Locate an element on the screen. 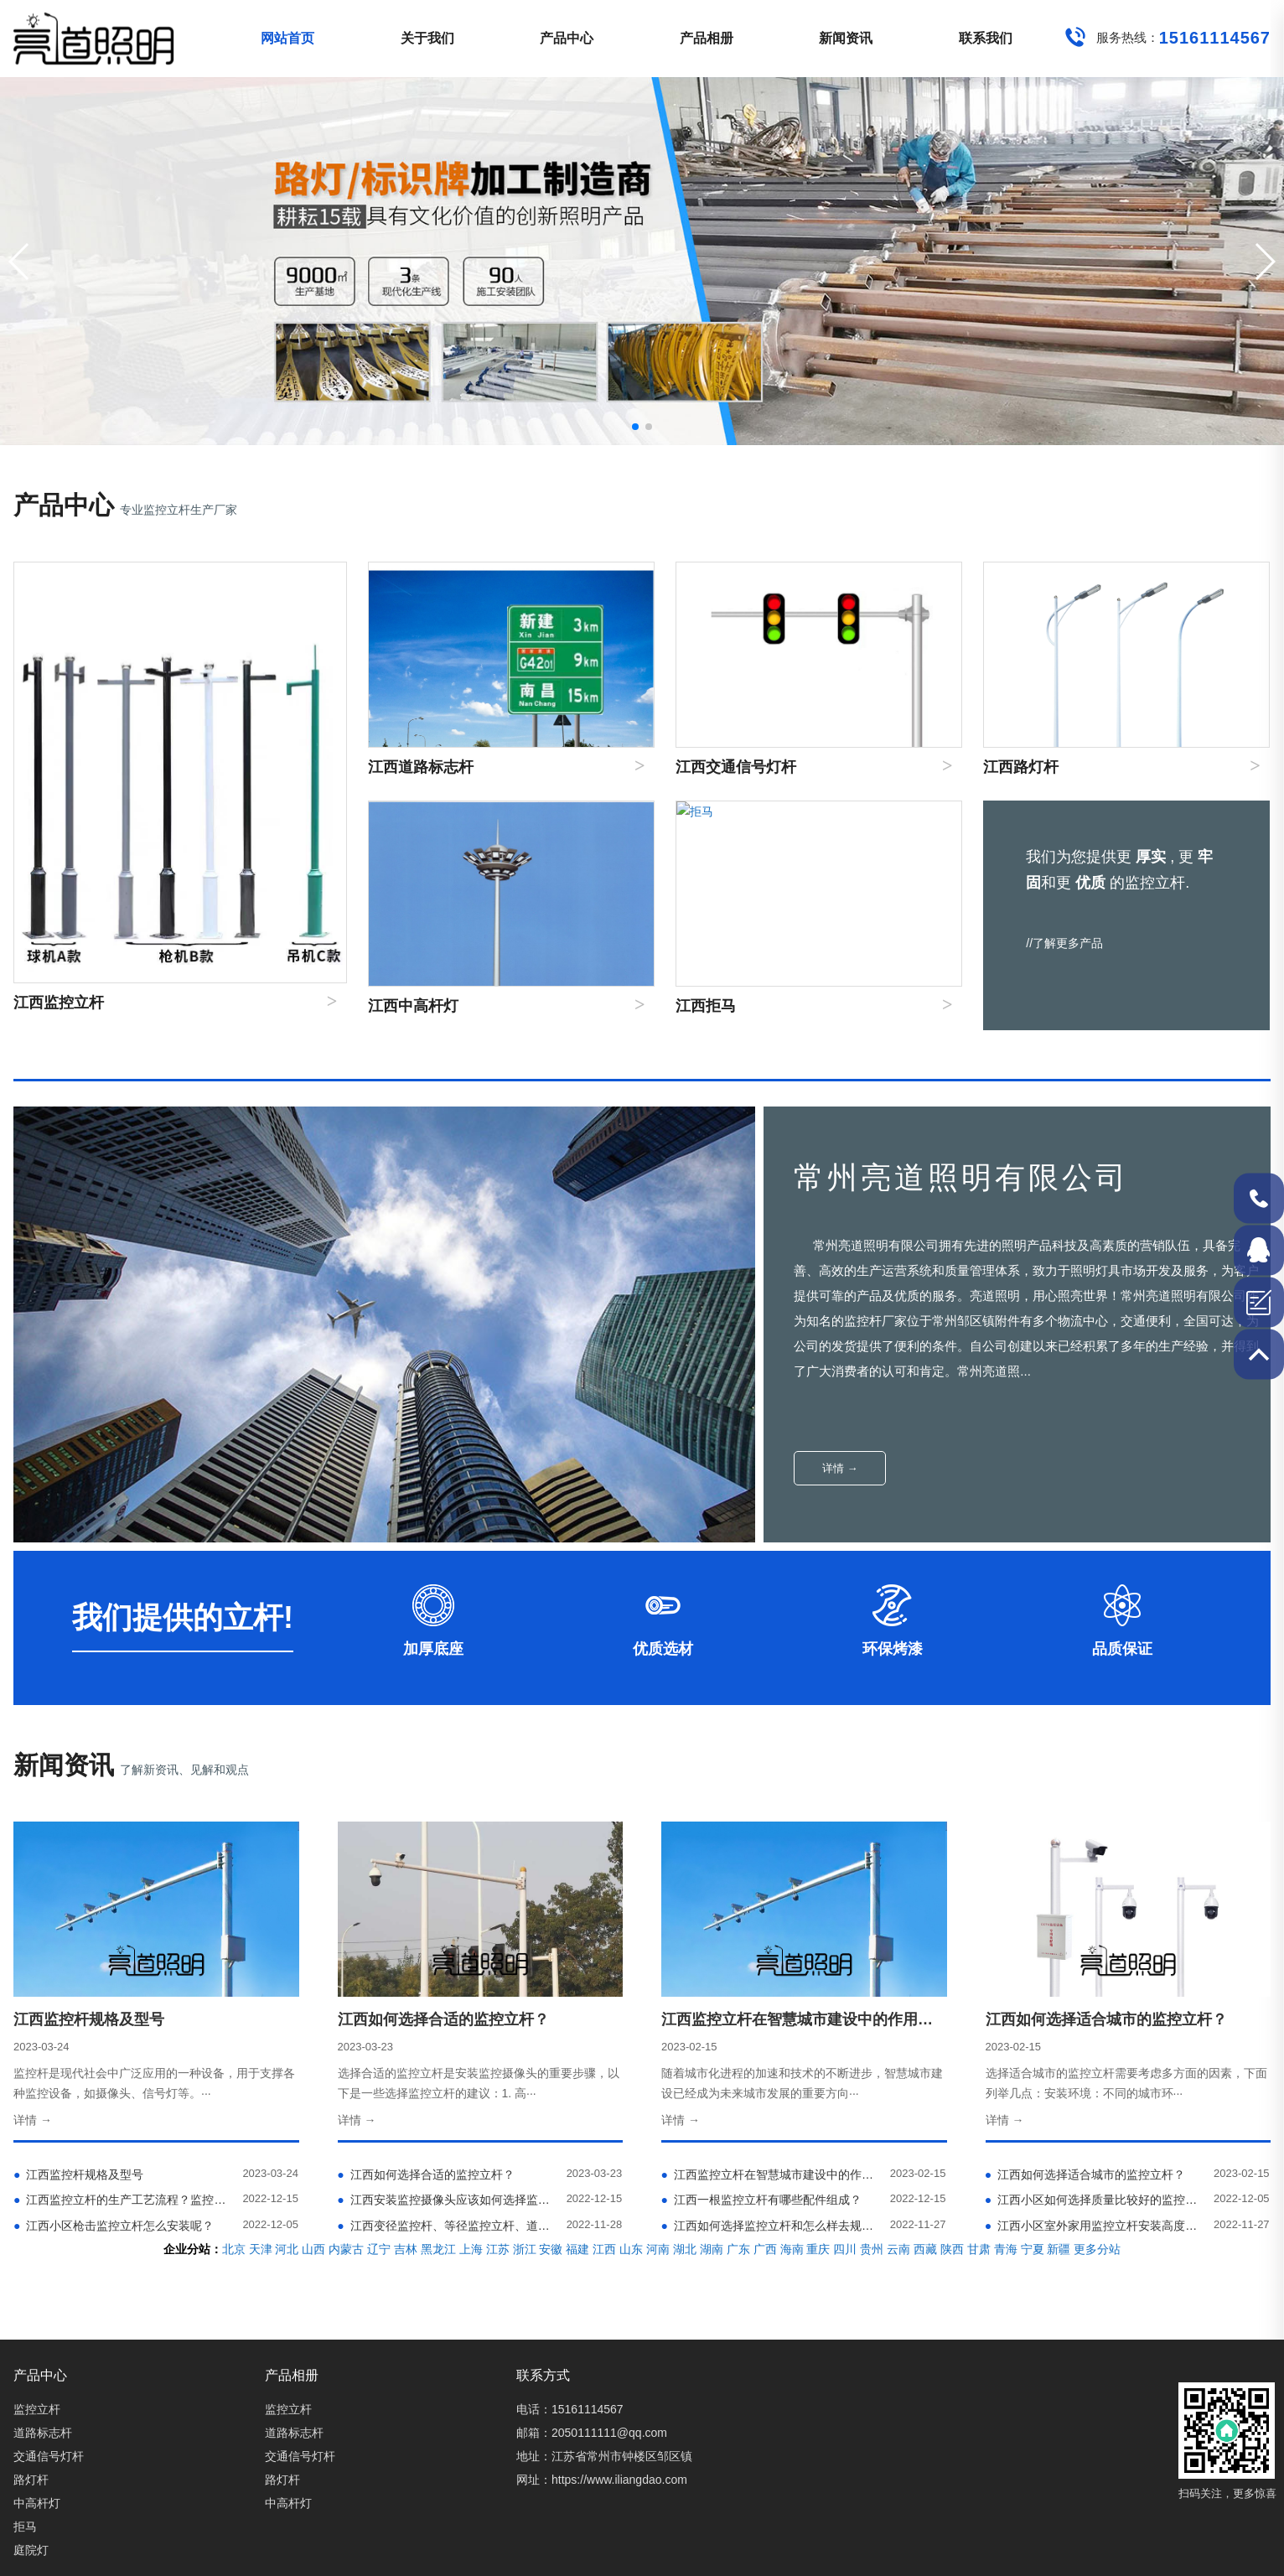 The width and height of the screenshot is (1284, 2576). 地址：江苏省常州市钟楼区邹区镇 is located at coordinates (604, 2456).